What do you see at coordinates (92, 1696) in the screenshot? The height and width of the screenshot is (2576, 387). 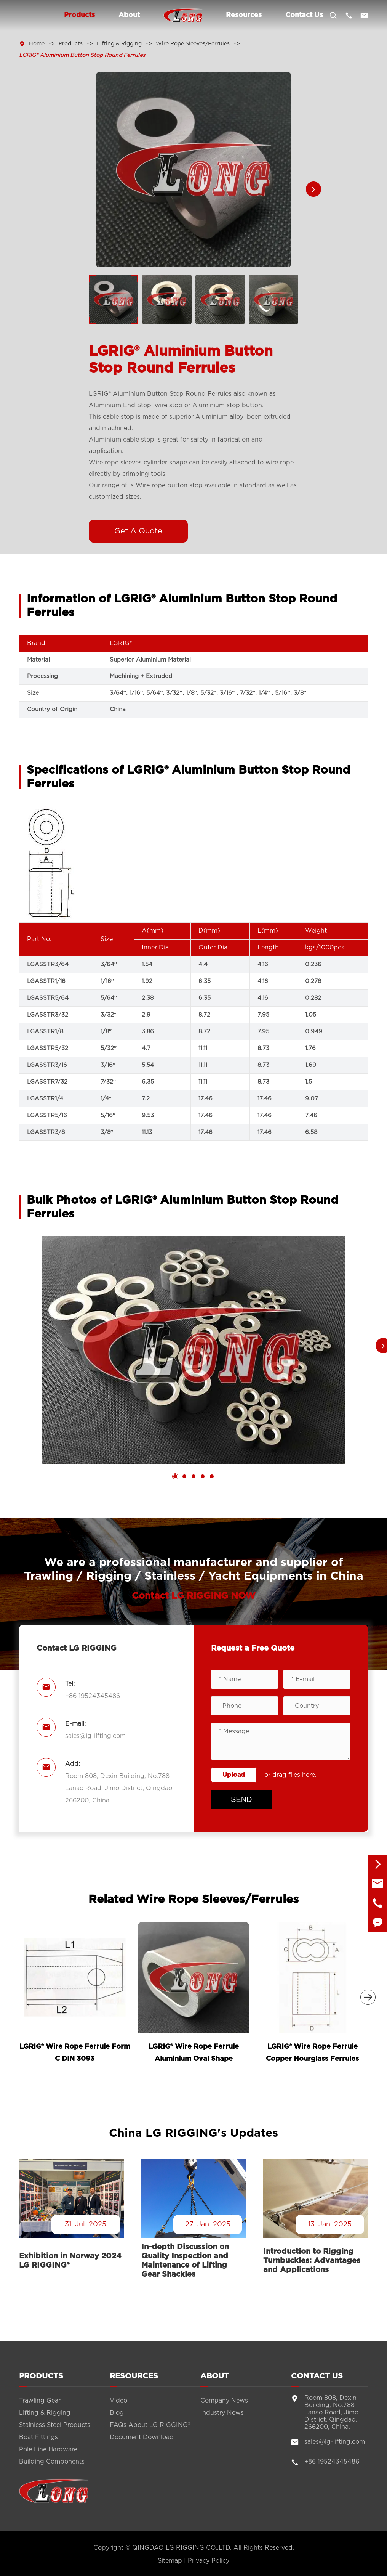 I see `+86 19524345486` at bounding box center [92, 1696].